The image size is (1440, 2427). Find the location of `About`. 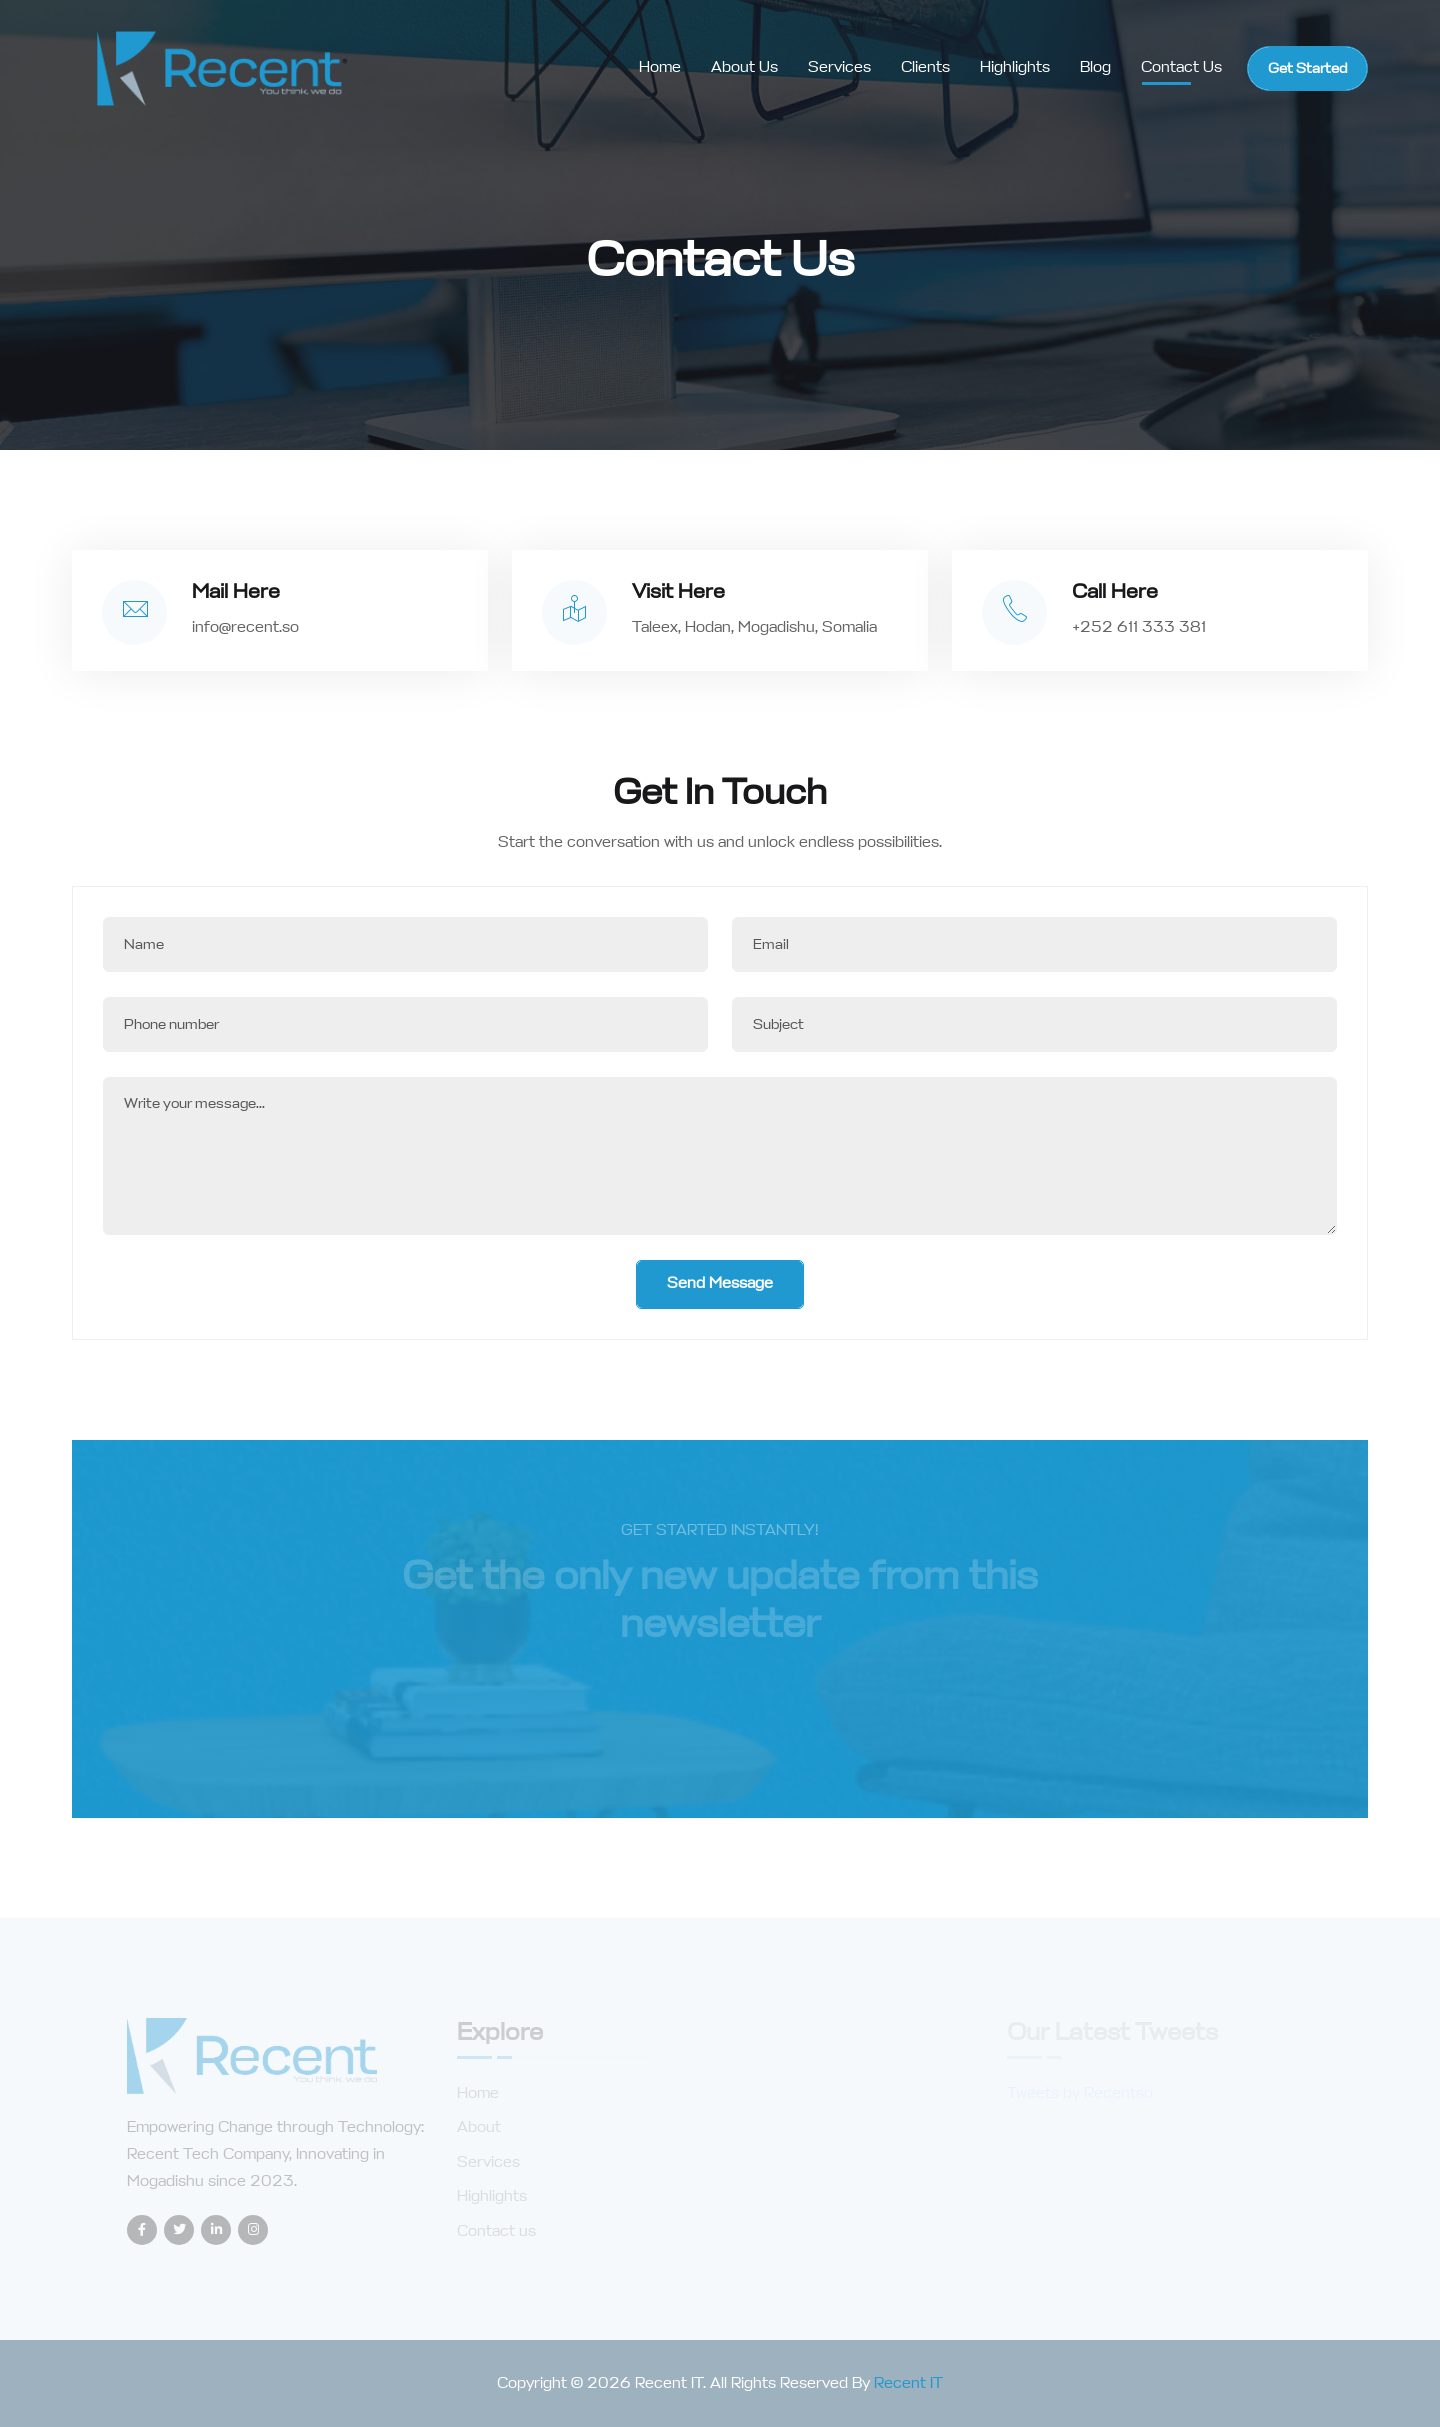

About is located at coordinates (479, 2127).